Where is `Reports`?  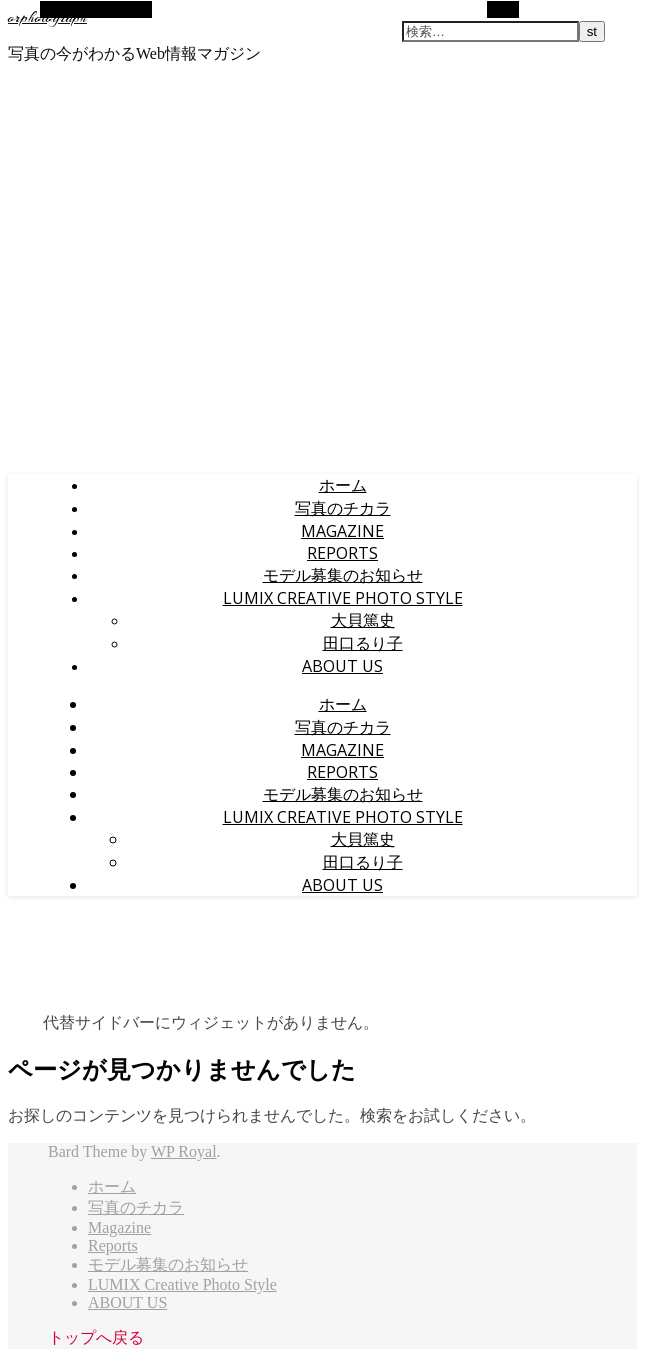 Reports is located at coordinates (342, 553).